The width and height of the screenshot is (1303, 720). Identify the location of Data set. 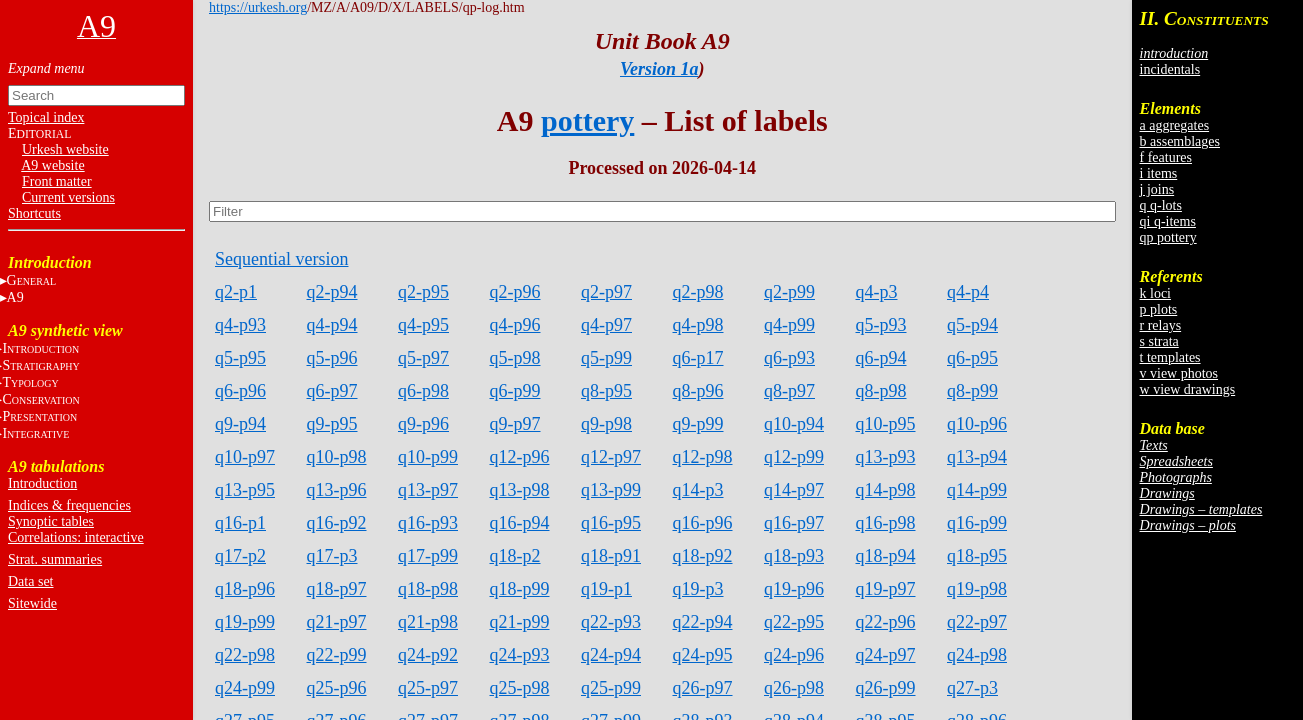
(30, 581).